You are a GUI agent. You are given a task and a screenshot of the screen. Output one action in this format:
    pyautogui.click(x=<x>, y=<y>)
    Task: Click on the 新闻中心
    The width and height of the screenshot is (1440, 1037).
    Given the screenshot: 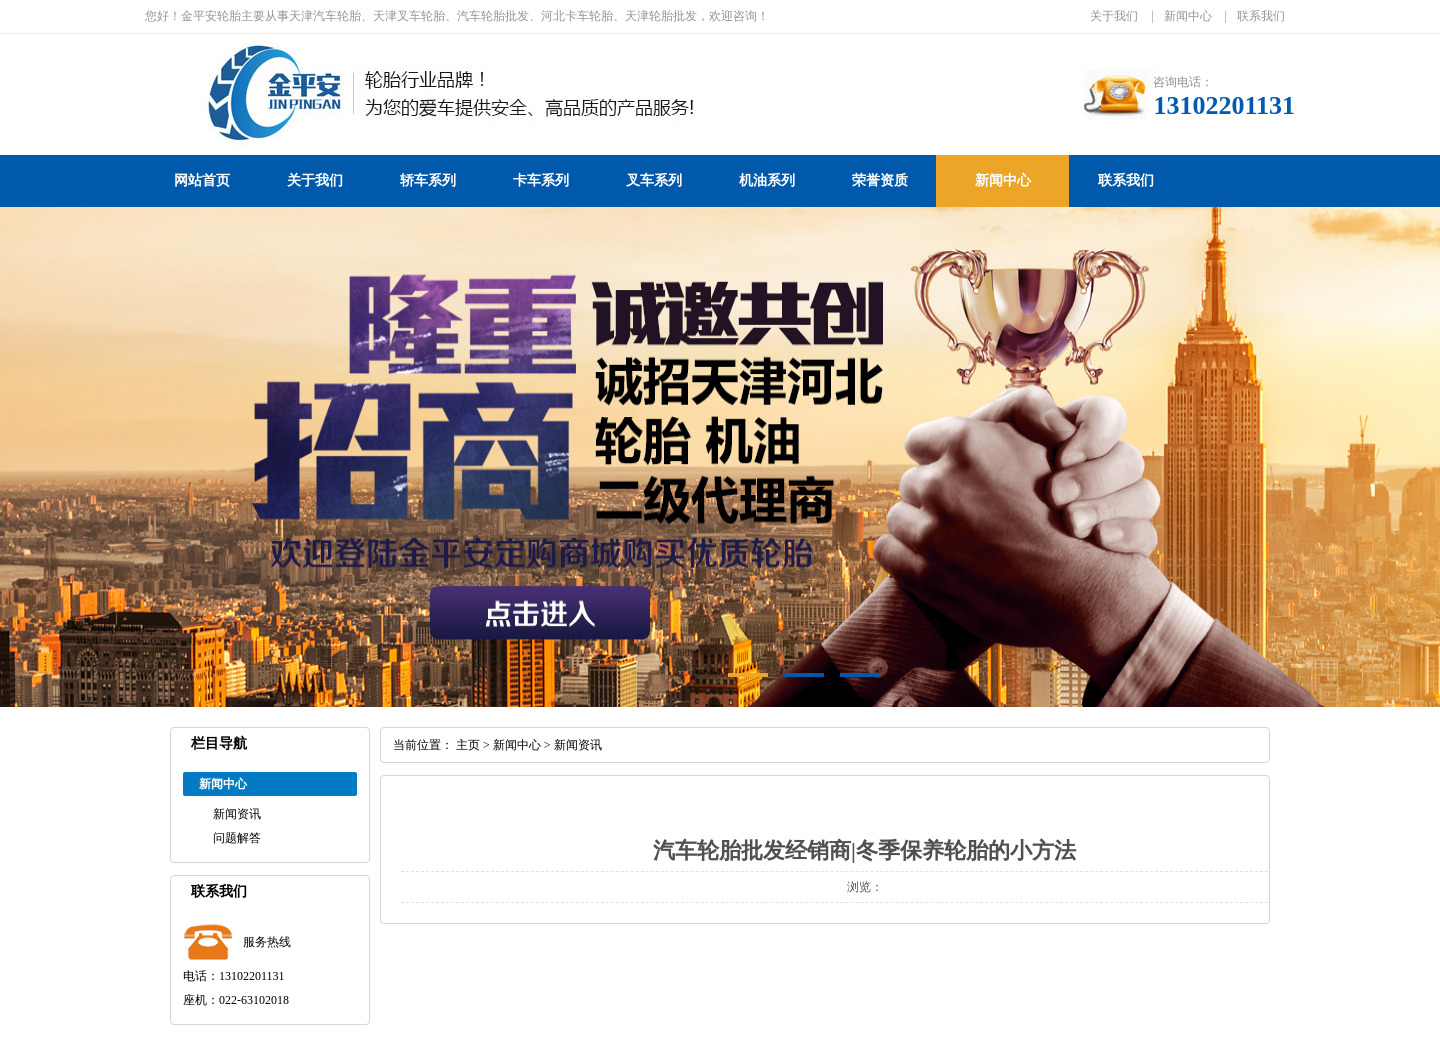 What is the action you would take?
    pyautogui.click(x=1188, y=16)
    